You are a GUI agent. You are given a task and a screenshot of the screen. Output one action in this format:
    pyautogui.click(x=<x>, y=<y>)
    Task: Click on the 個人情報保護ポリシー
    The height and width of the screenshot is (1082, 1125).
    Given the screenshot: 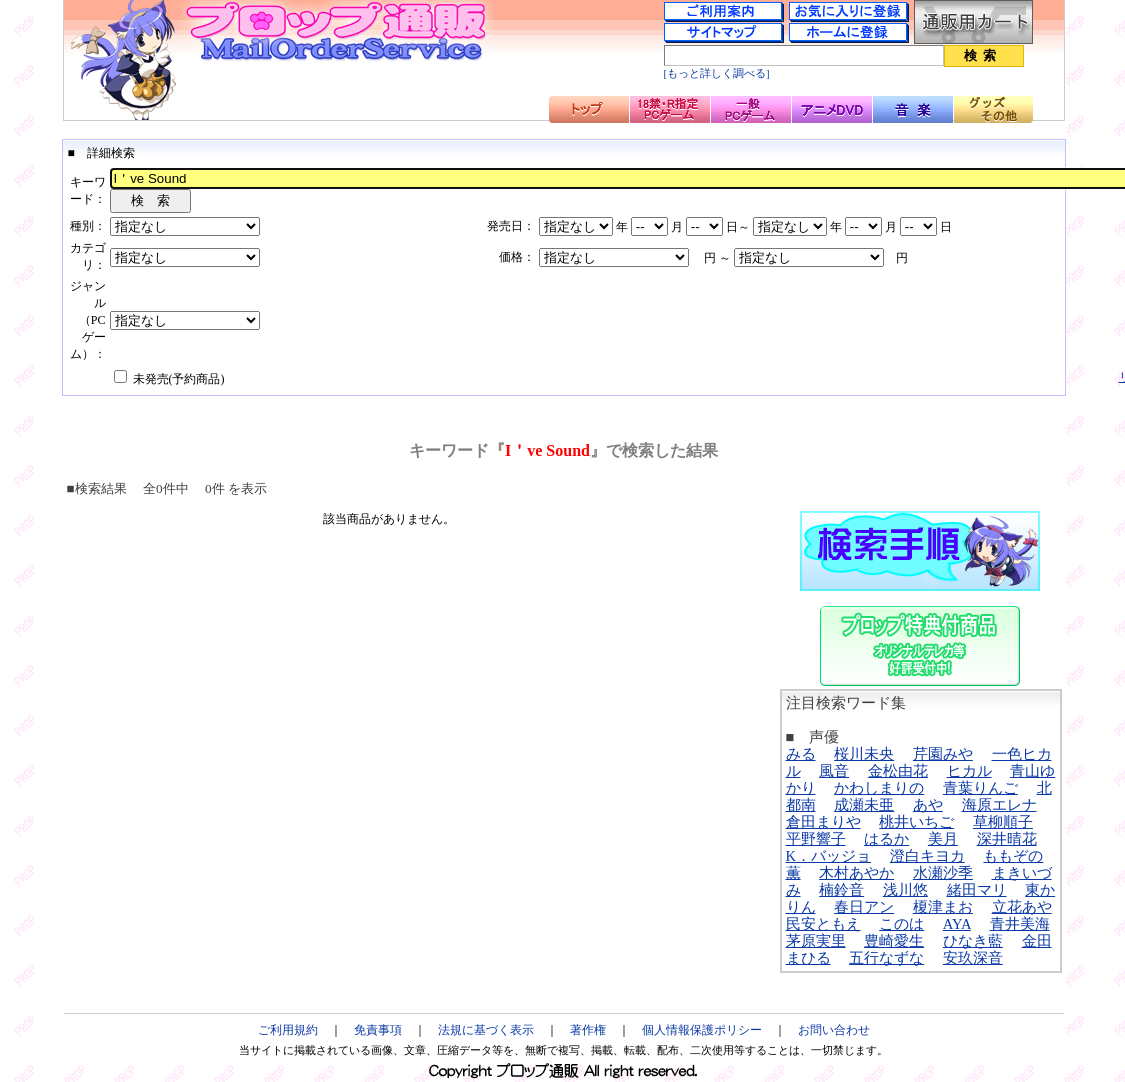 What is the action you would take?
    pyautogui.click(x=702, y=1030)
    